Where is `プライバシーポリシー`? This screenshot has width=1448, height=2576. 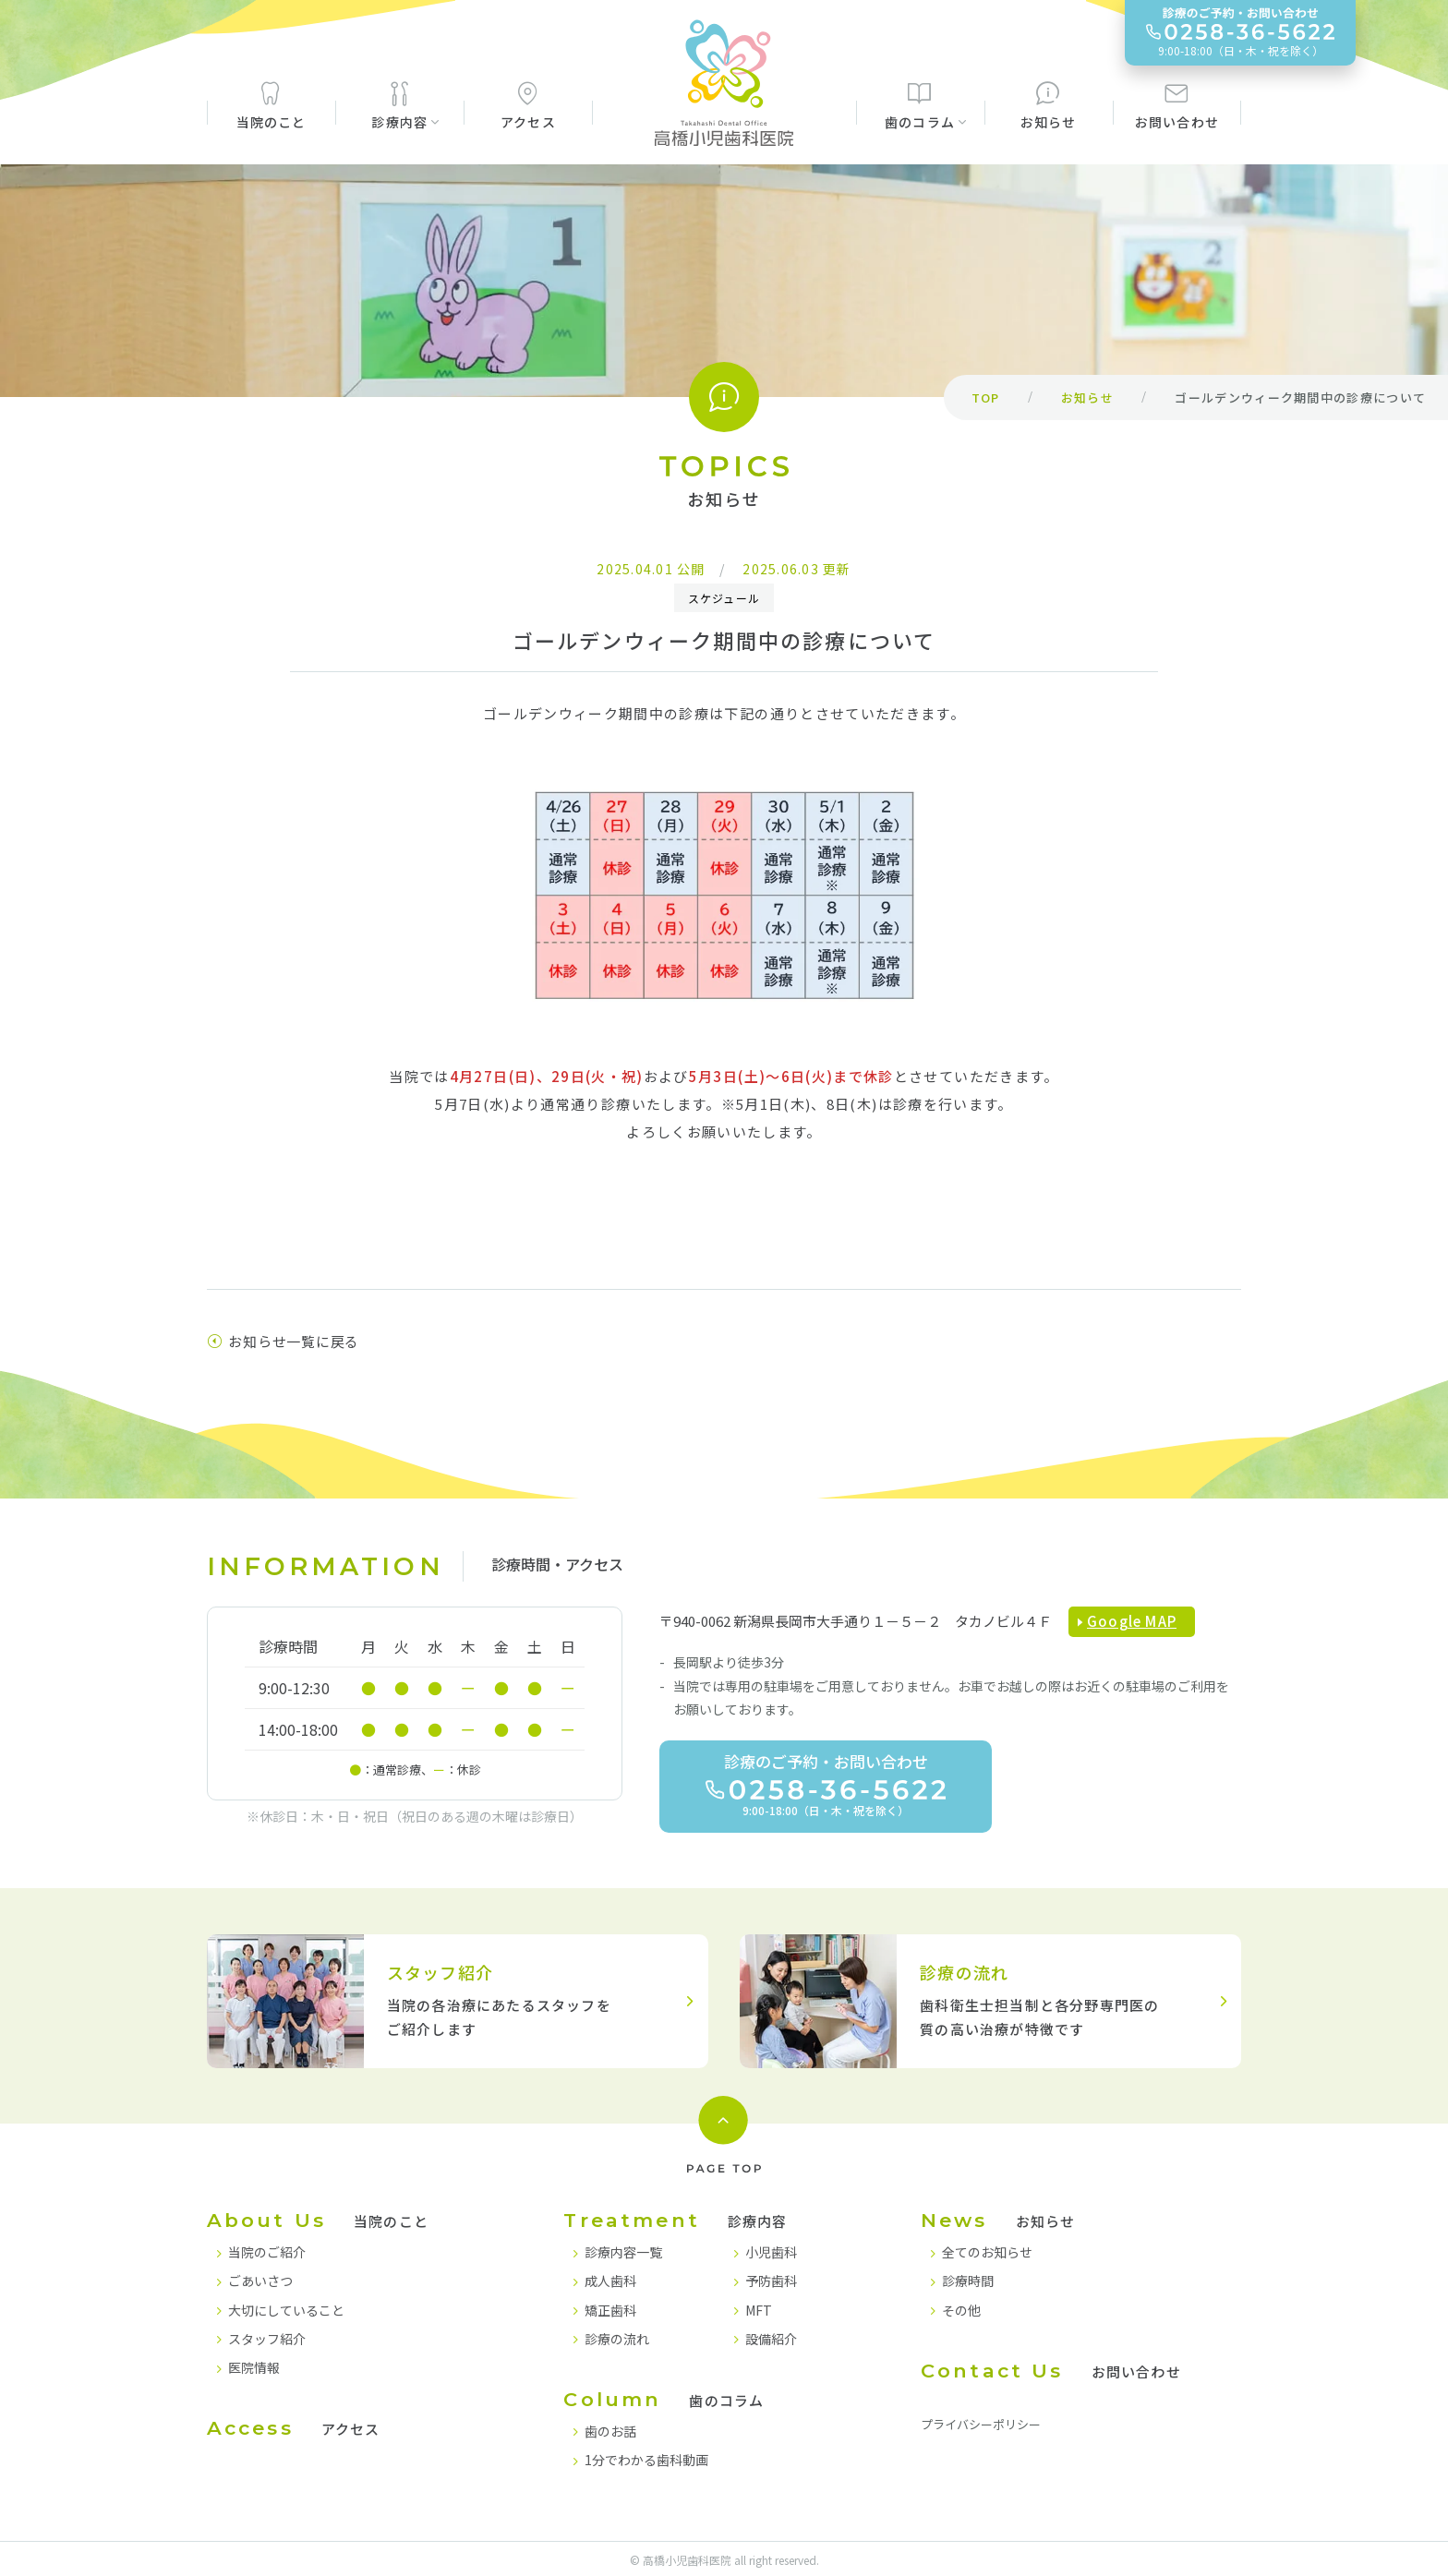 プライバシーポリシー is located at coordinates (981, 2424).